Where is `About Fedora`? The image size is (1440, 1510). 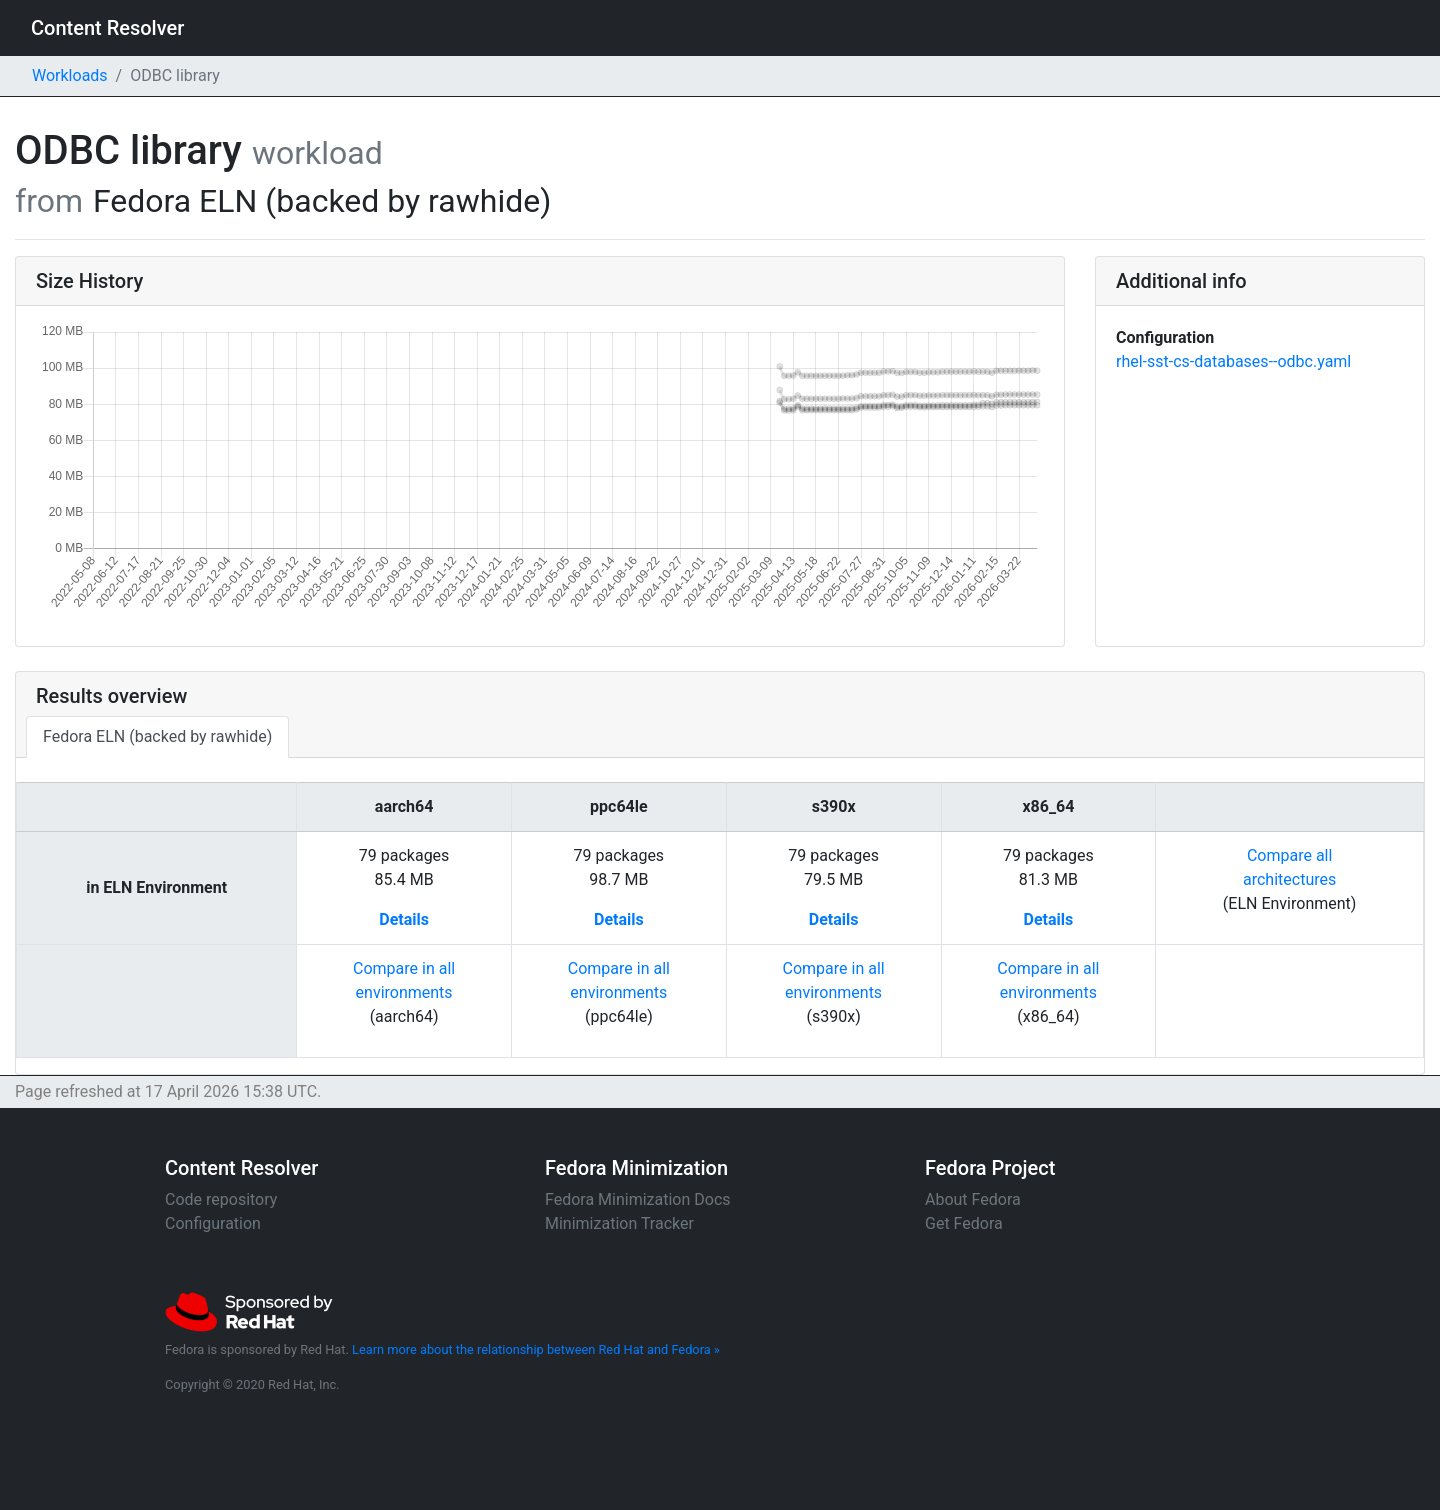
About Fedora is located at coordinates (973, 1199).